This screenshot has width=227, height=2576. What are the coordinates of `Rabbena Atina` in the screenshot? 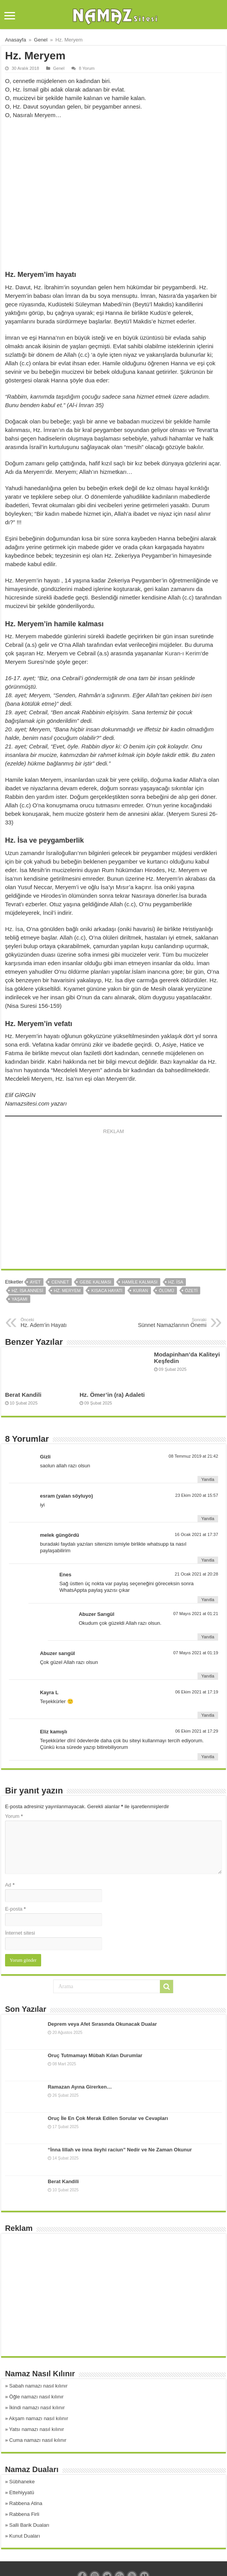 It's located at (25, 2503).